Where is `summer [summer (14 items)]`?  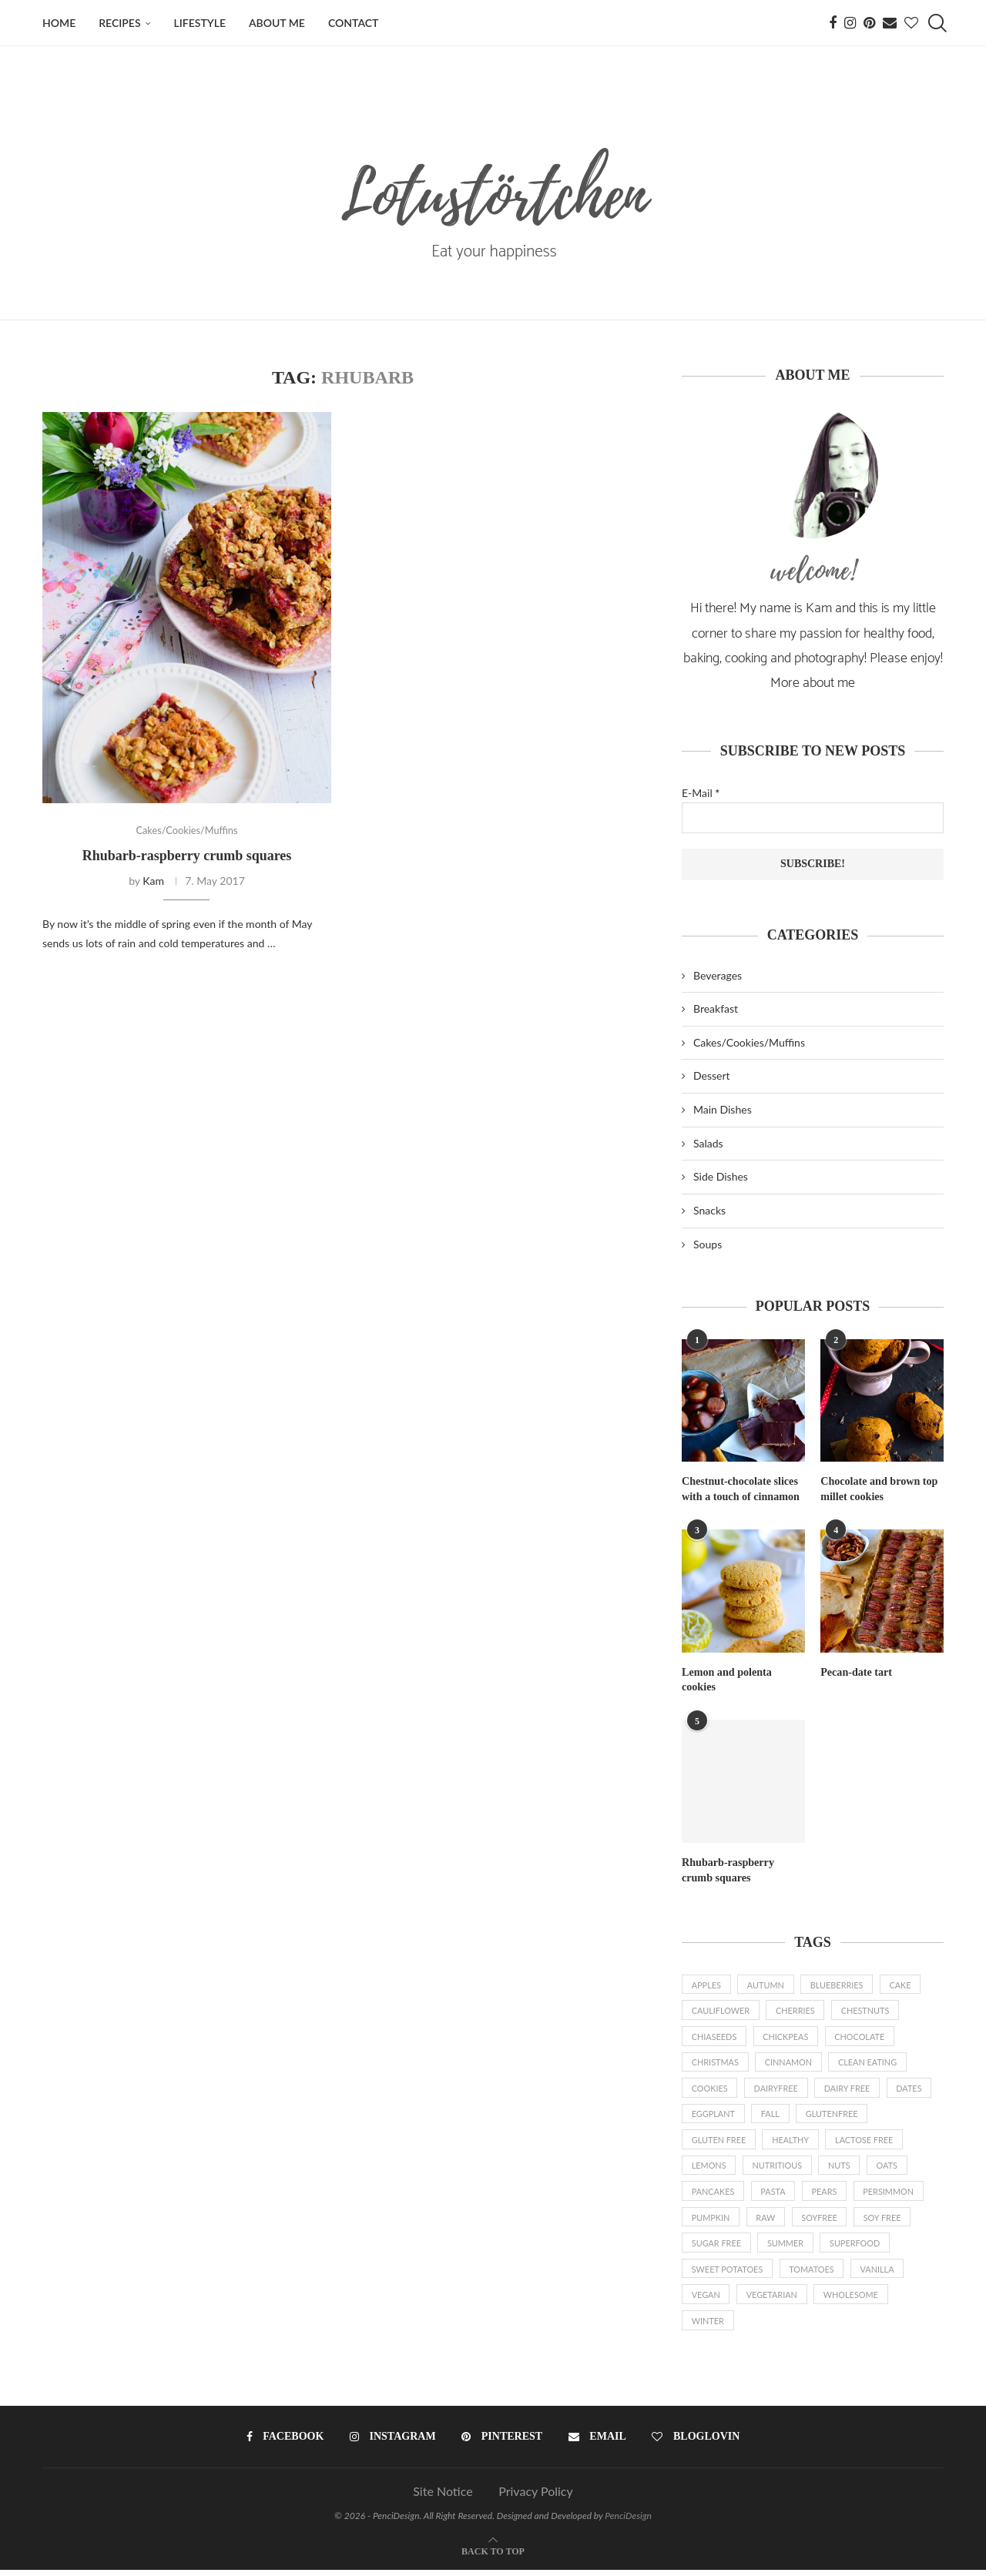 summer [summer (14 items)] is located at coordinates (787, 2248).